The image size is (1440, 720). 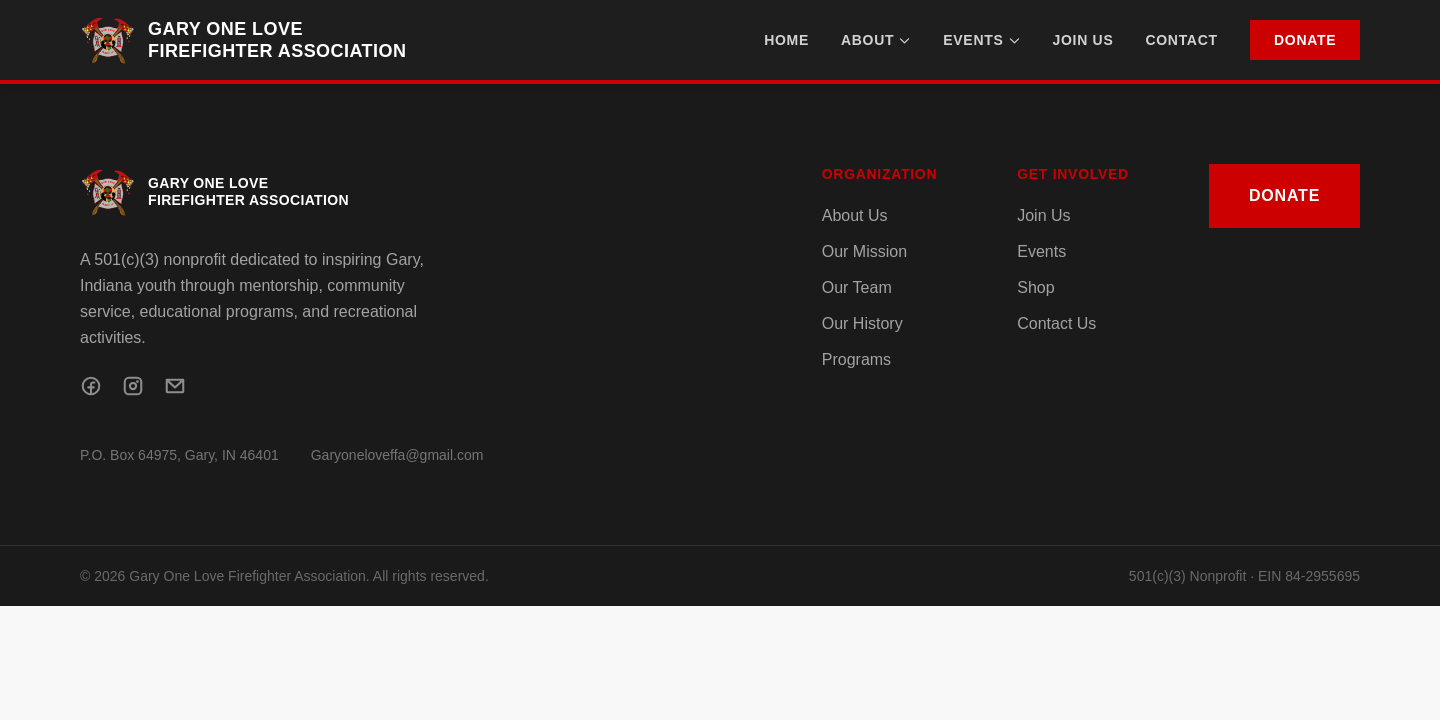 What do you see at coordinates (1181, 40) in the screenshot?
I see `Contact` at bounding box center [1181, 40].